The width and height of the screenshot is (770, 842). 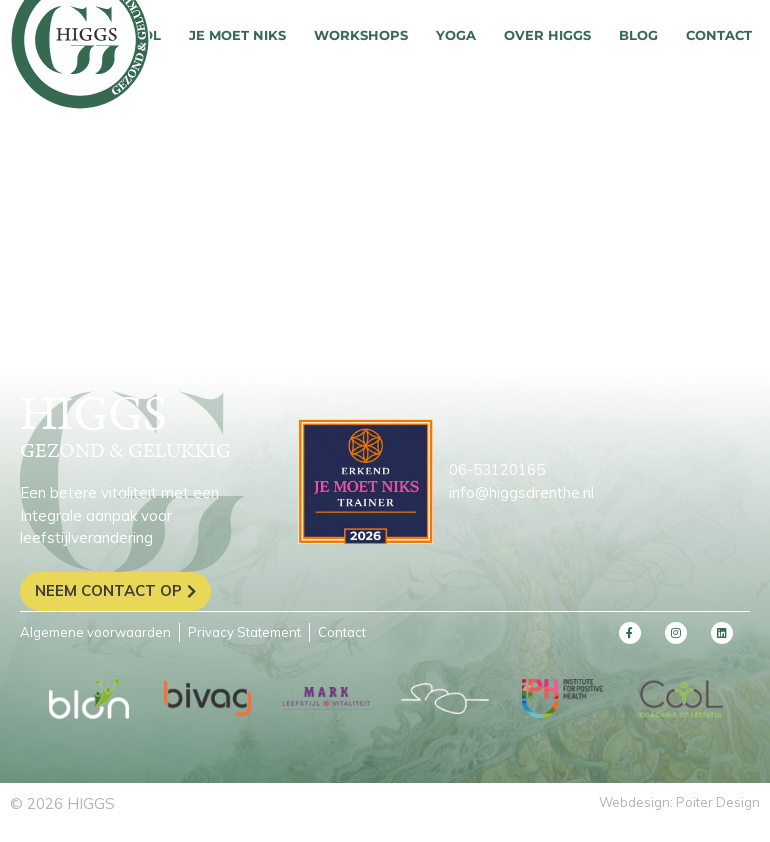 What do you see at coordinates (361, 35) in the screenshot?
I see `Workshops` at bounding box center [361, 35].